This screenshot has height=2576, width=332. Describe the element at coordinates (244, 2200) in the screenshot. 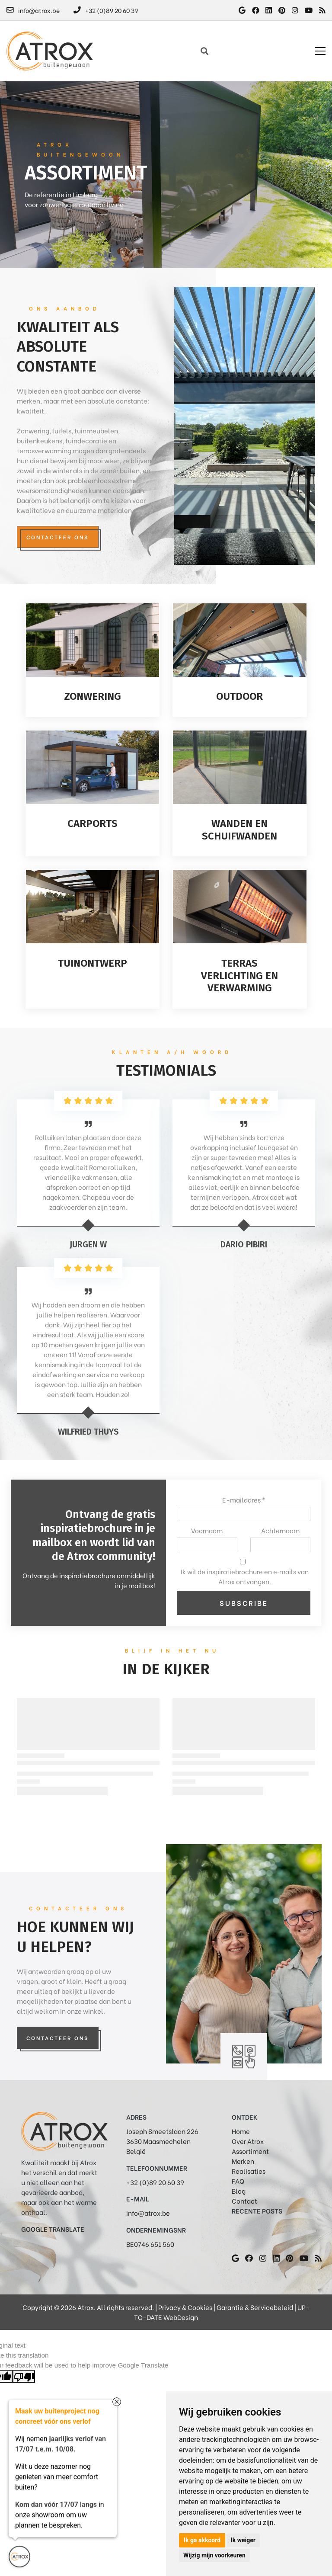

I see `Contact` at that location.